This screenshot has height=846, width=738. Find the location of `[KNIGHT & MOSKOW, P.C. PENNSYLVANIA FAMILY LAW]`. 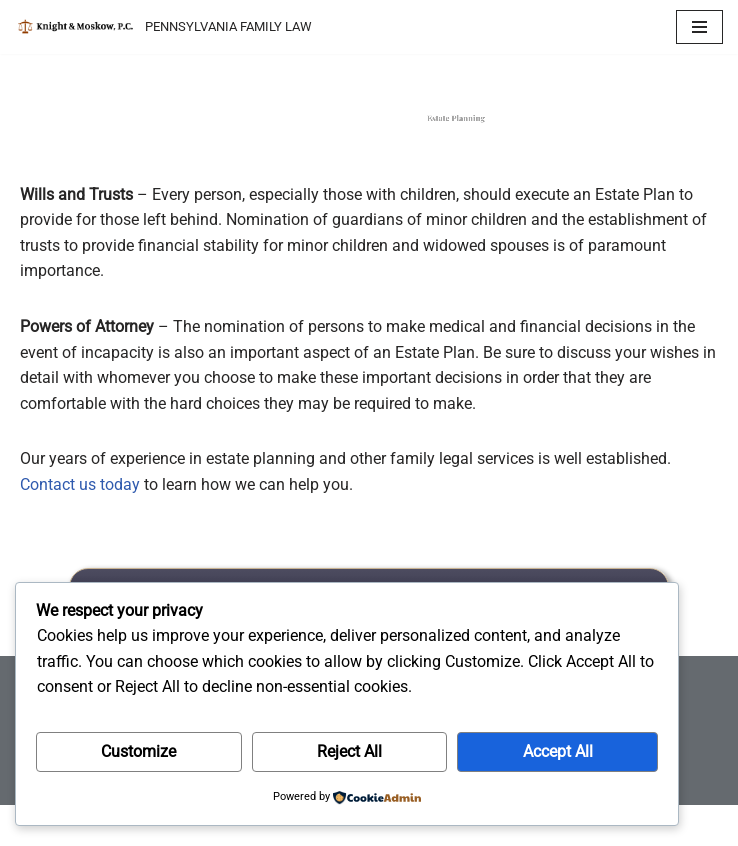

[KNIGHT & MOSKOW, P.C. PENNSYLVANIA FAMILY LAW] is located at coordinates (163, 27).